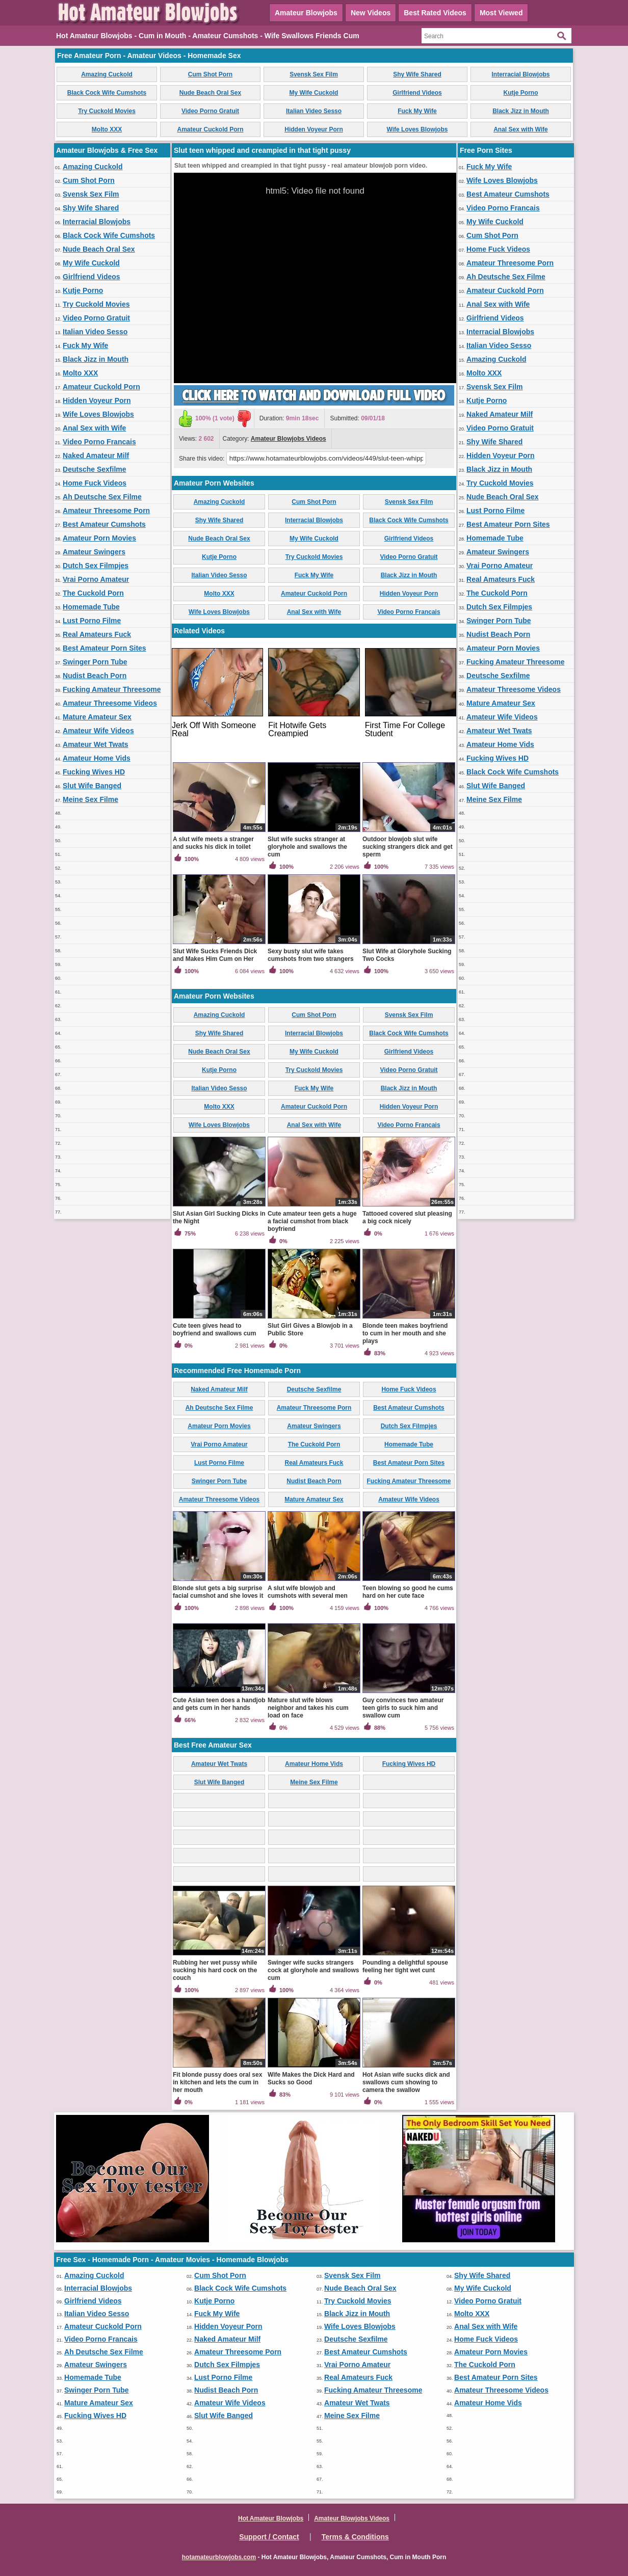 This screenshot has height=2576, width=628. What do you see at coordinates (219, 2557) in the screenshot?
I see `hotamateurblowjobs.com` at bounding box center [219, 2557].